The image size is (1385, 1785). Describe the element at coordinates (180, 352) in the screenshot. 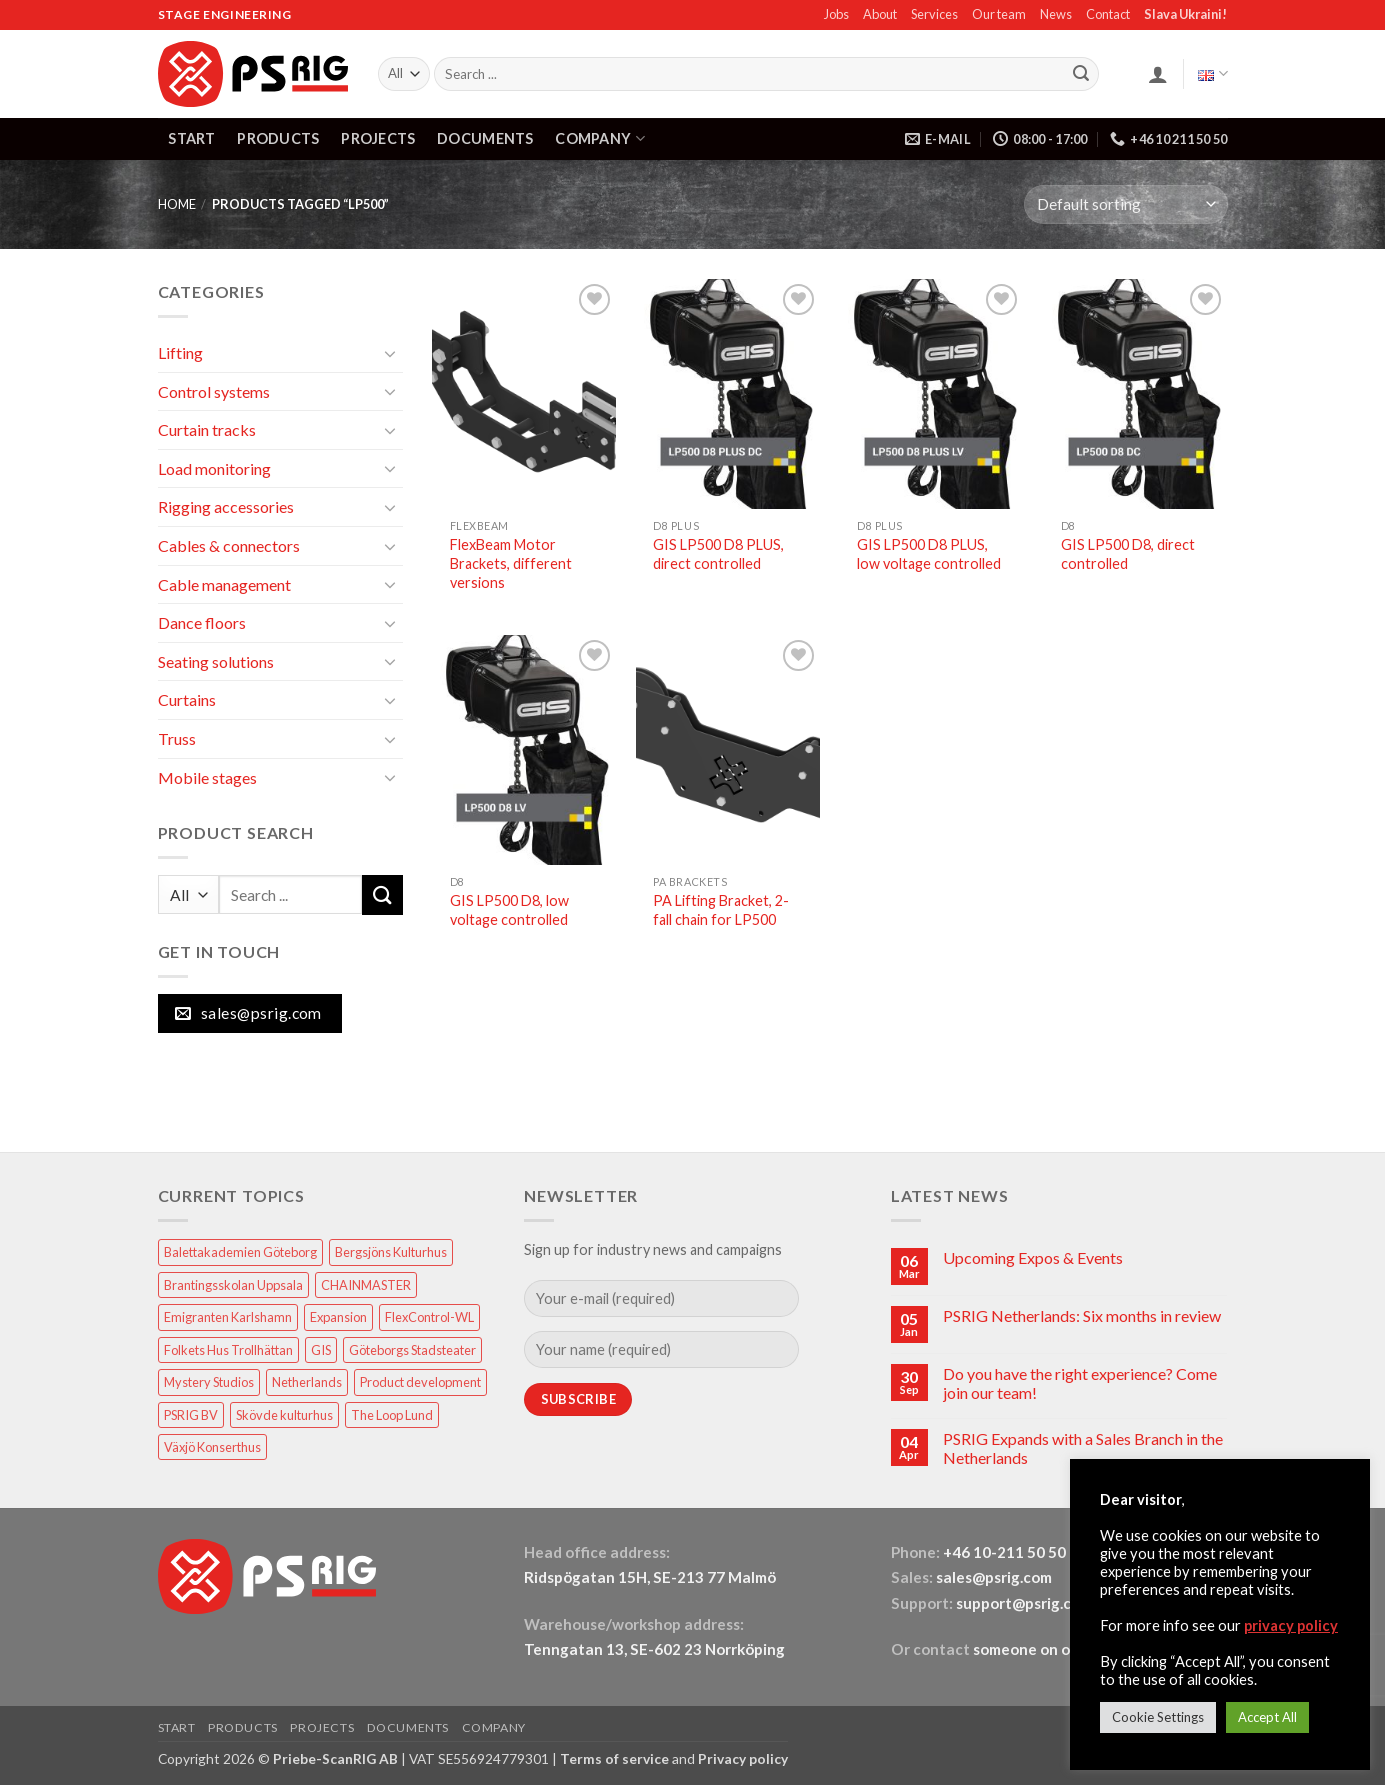

I see `Lifting` at that location.